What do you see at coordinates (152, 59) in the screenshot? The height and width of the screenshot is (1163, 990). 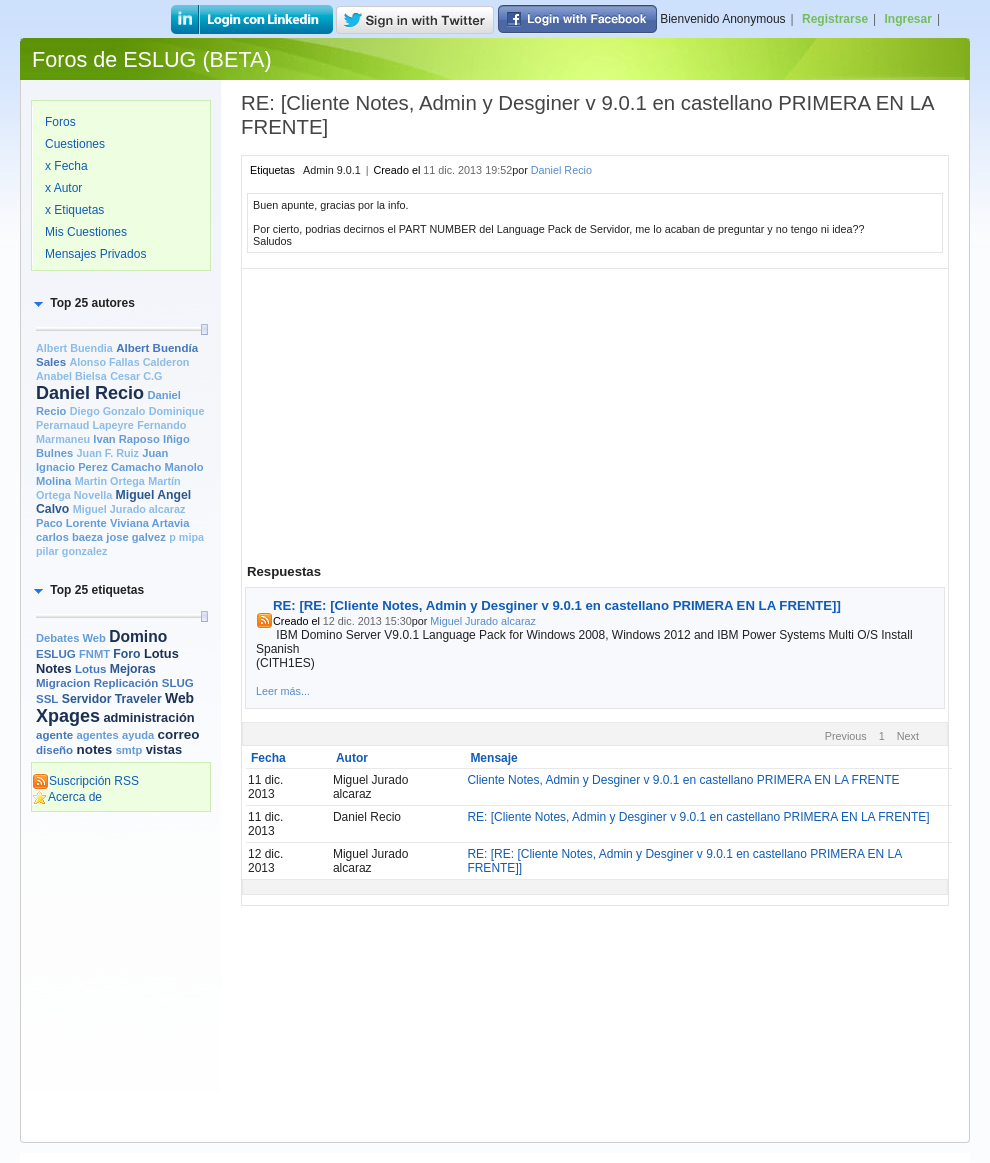 I see `Foros de ESLUG (BETA)` at bounding box center [152, 59].